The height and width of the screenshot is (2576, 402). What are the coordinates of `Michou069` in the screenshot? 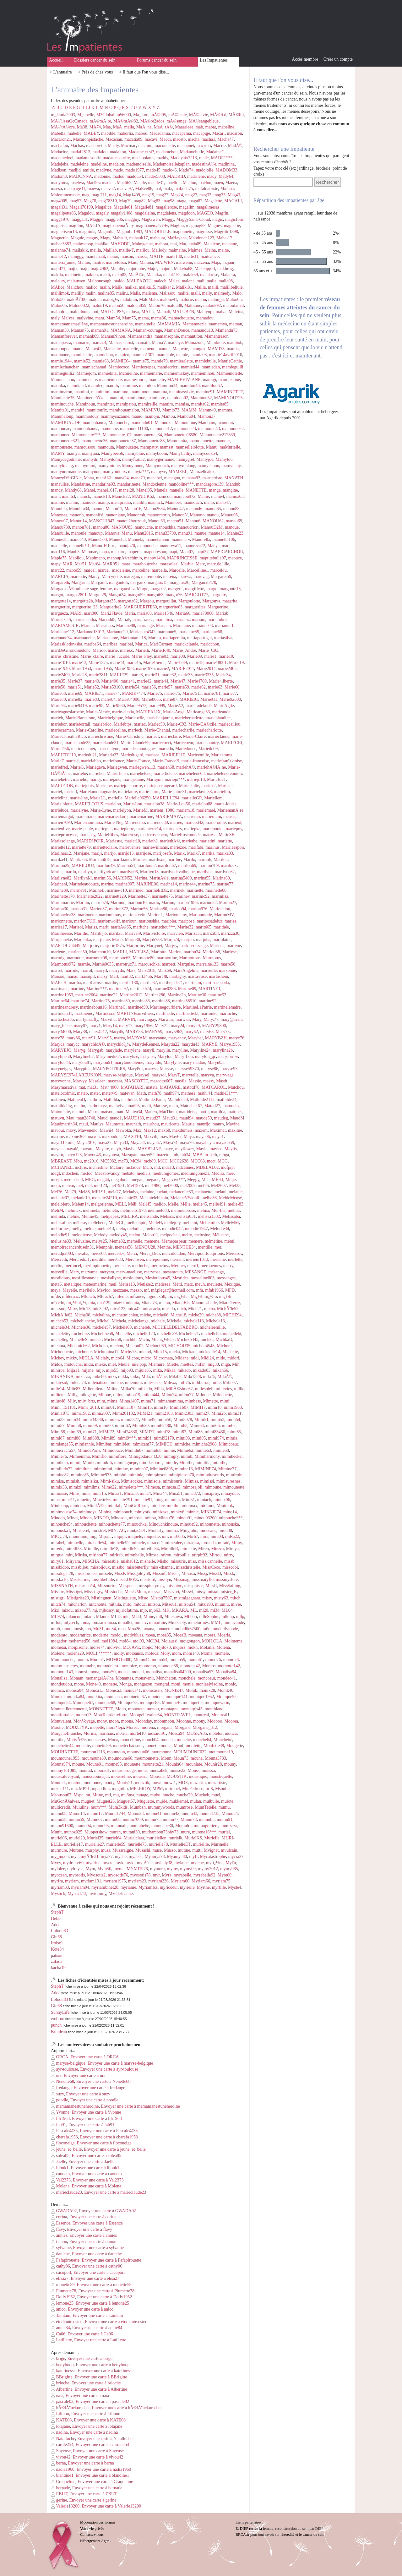 It's located at (156, 1345).